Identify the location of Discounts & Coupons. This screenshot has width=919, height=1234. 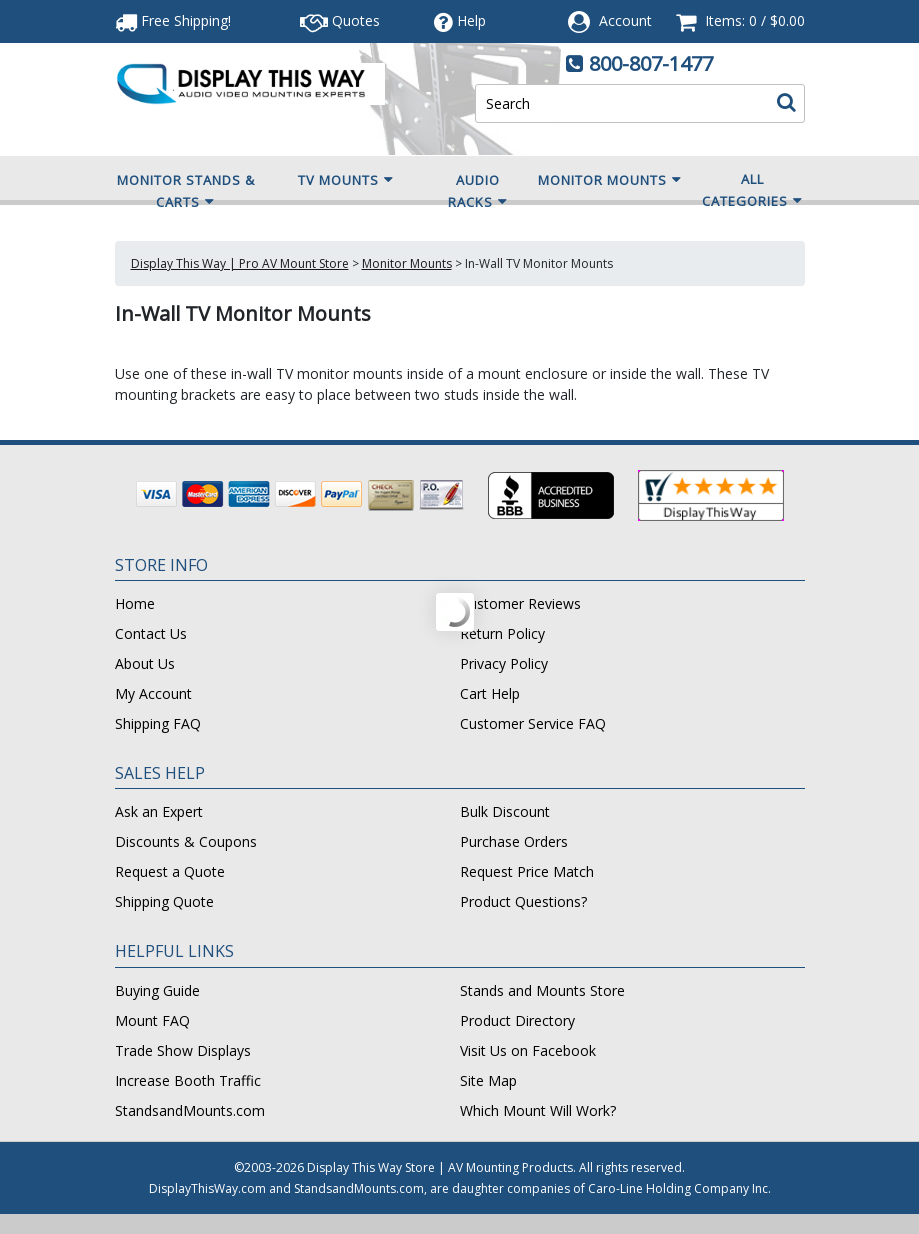
(186, 841).